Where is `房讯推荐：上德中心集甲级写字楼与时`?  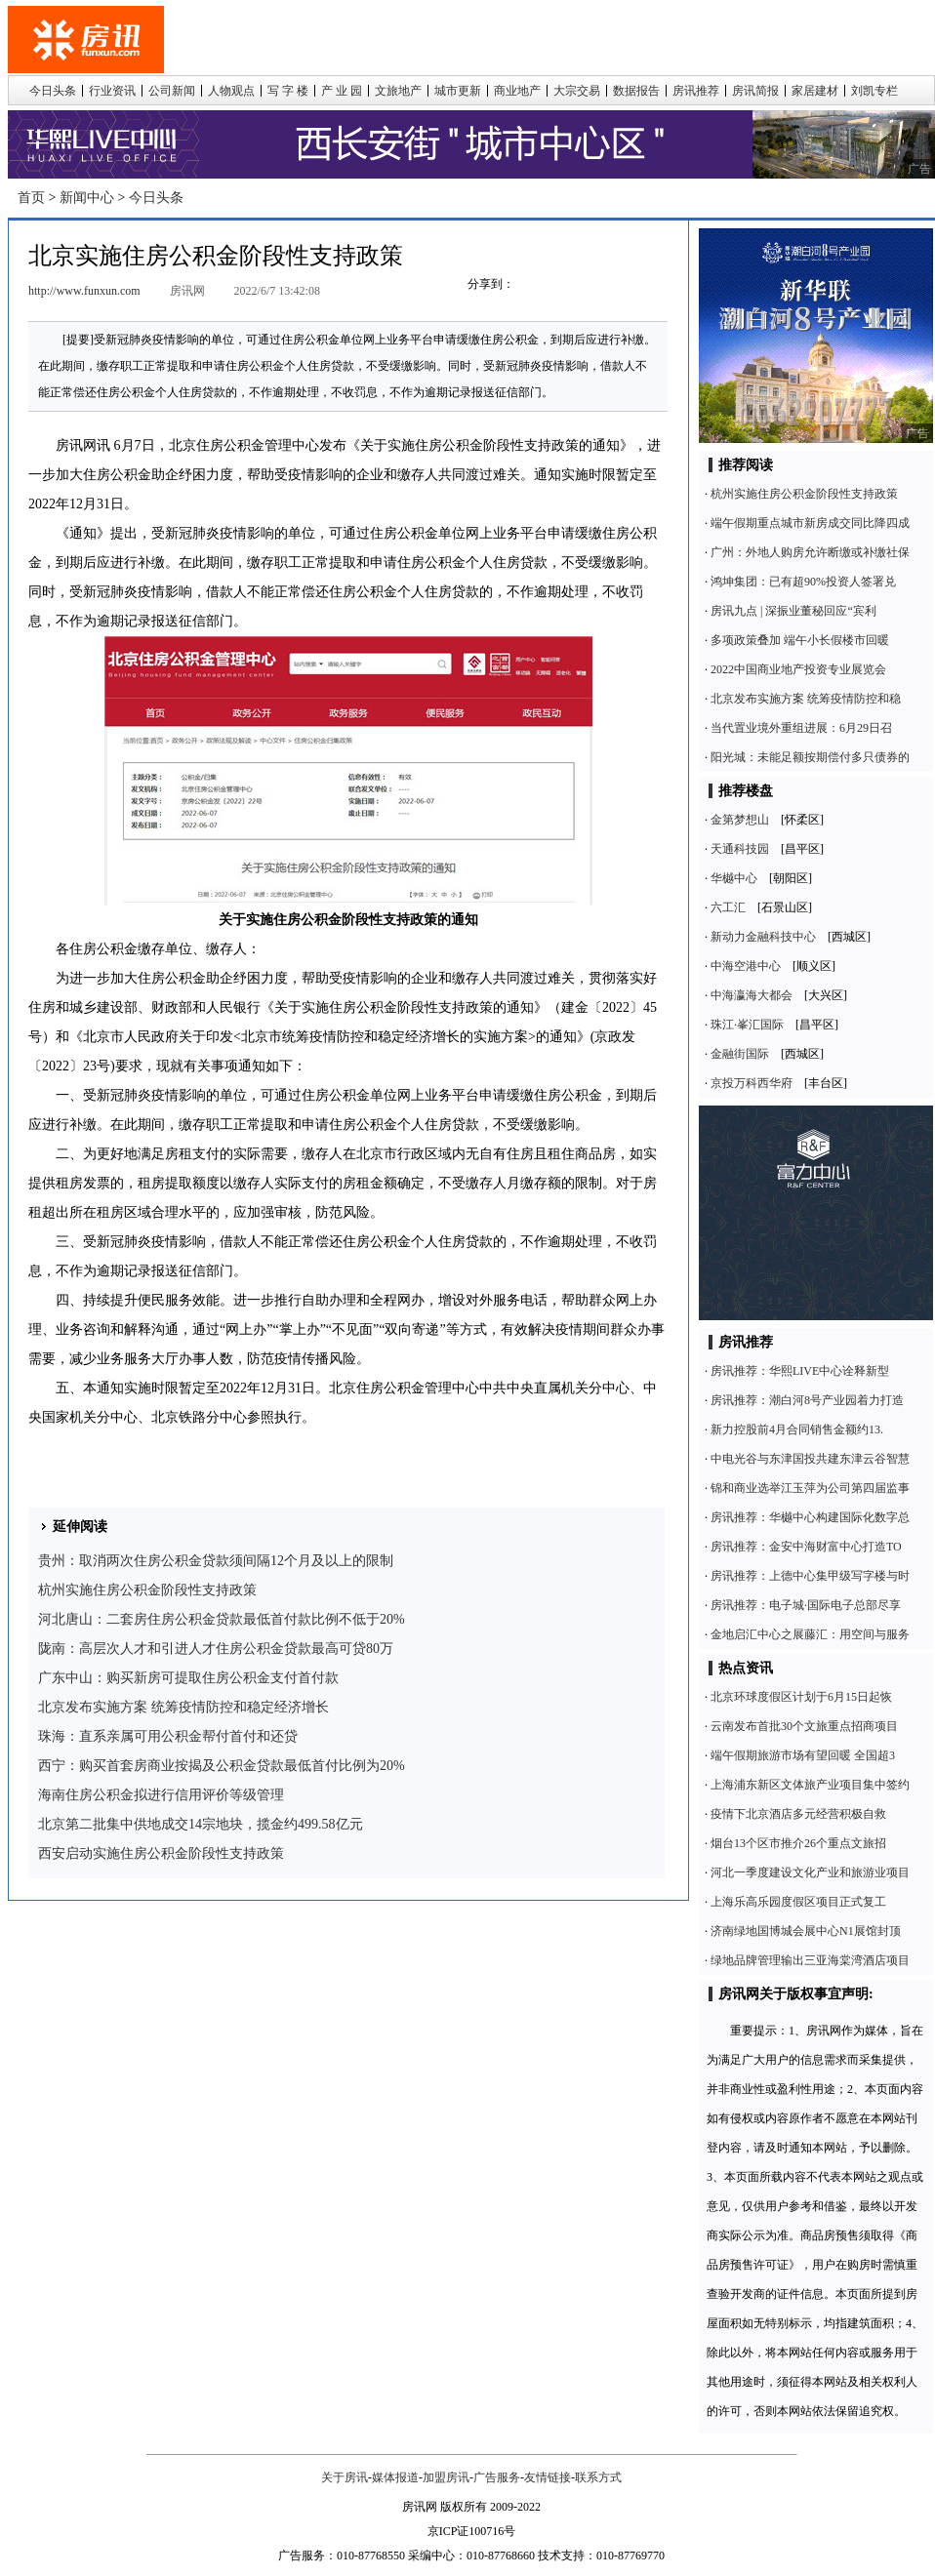 房讯推荐：上德中心集甲级写字楼与时 is located at coordinates (810, 1576).